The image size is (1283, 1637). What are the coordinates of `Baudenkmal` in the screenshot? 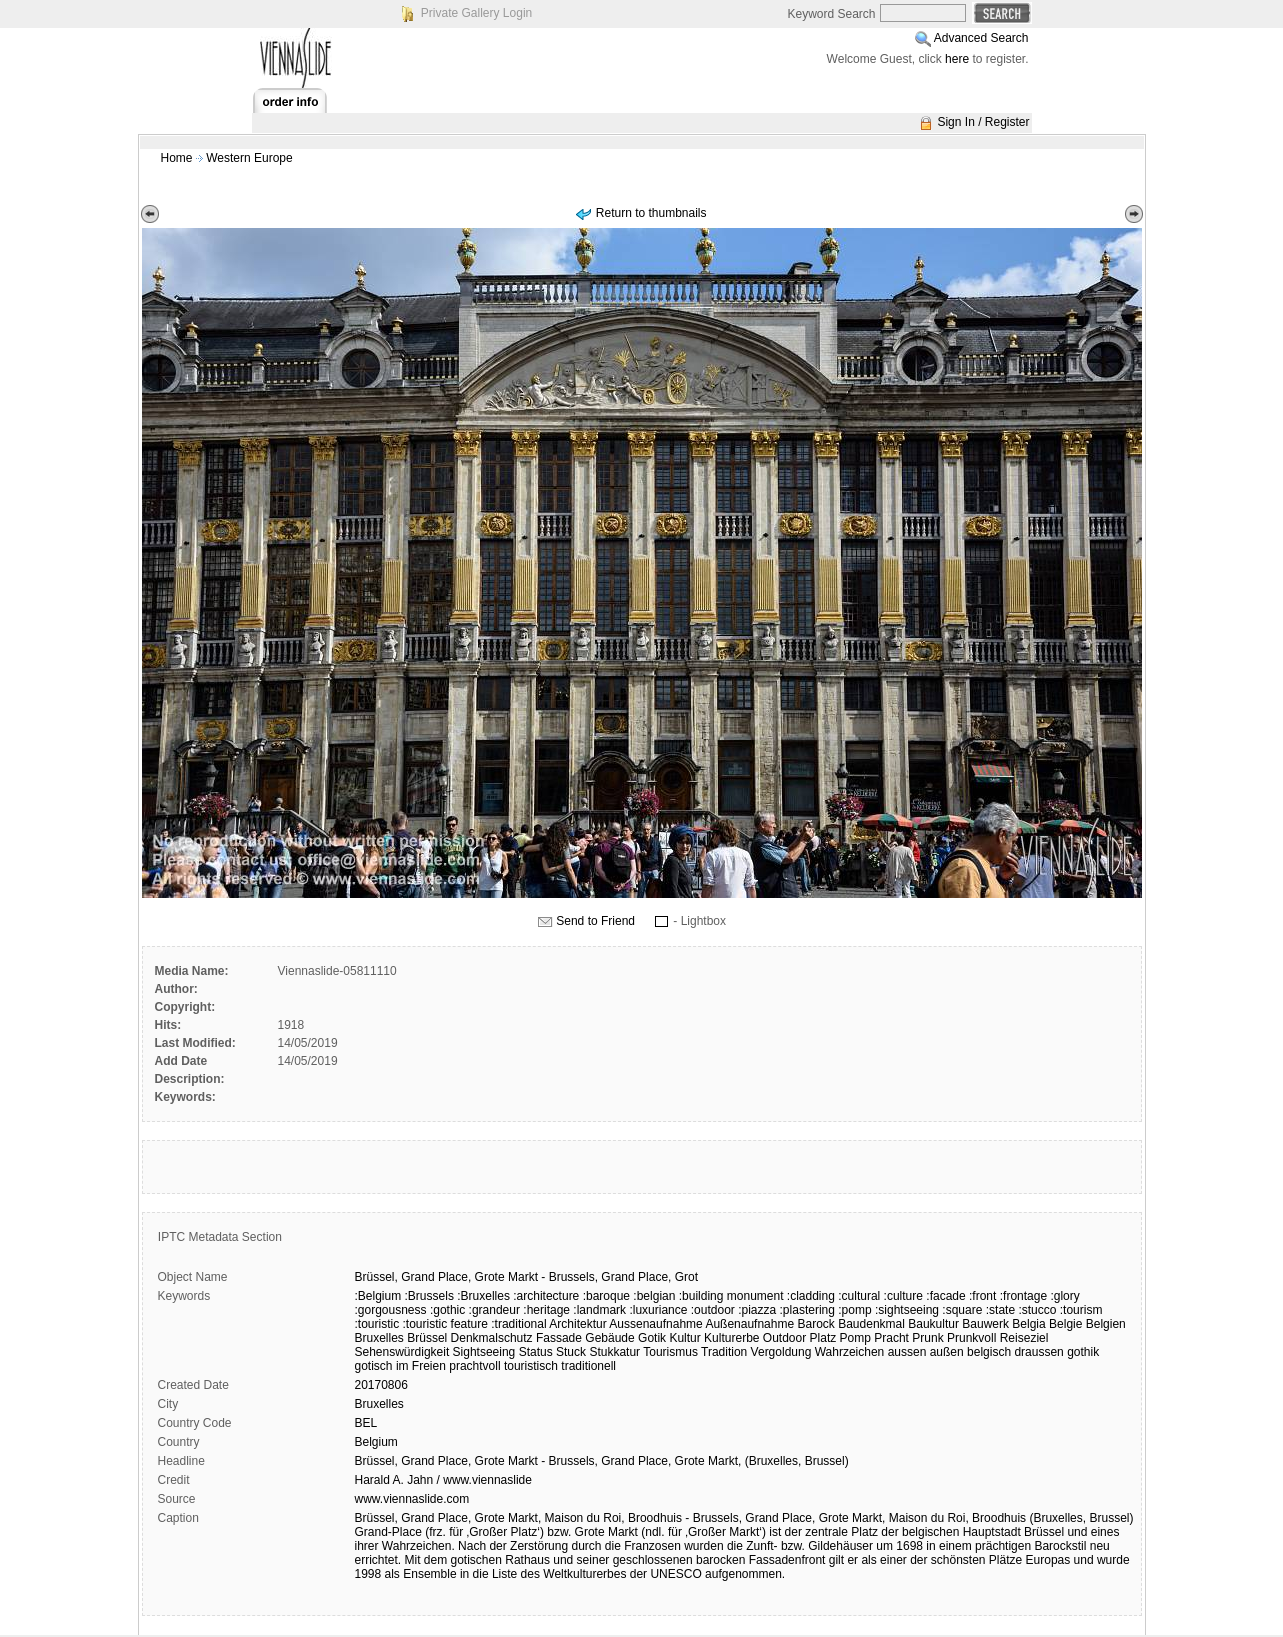 It's located at (871, 1324).